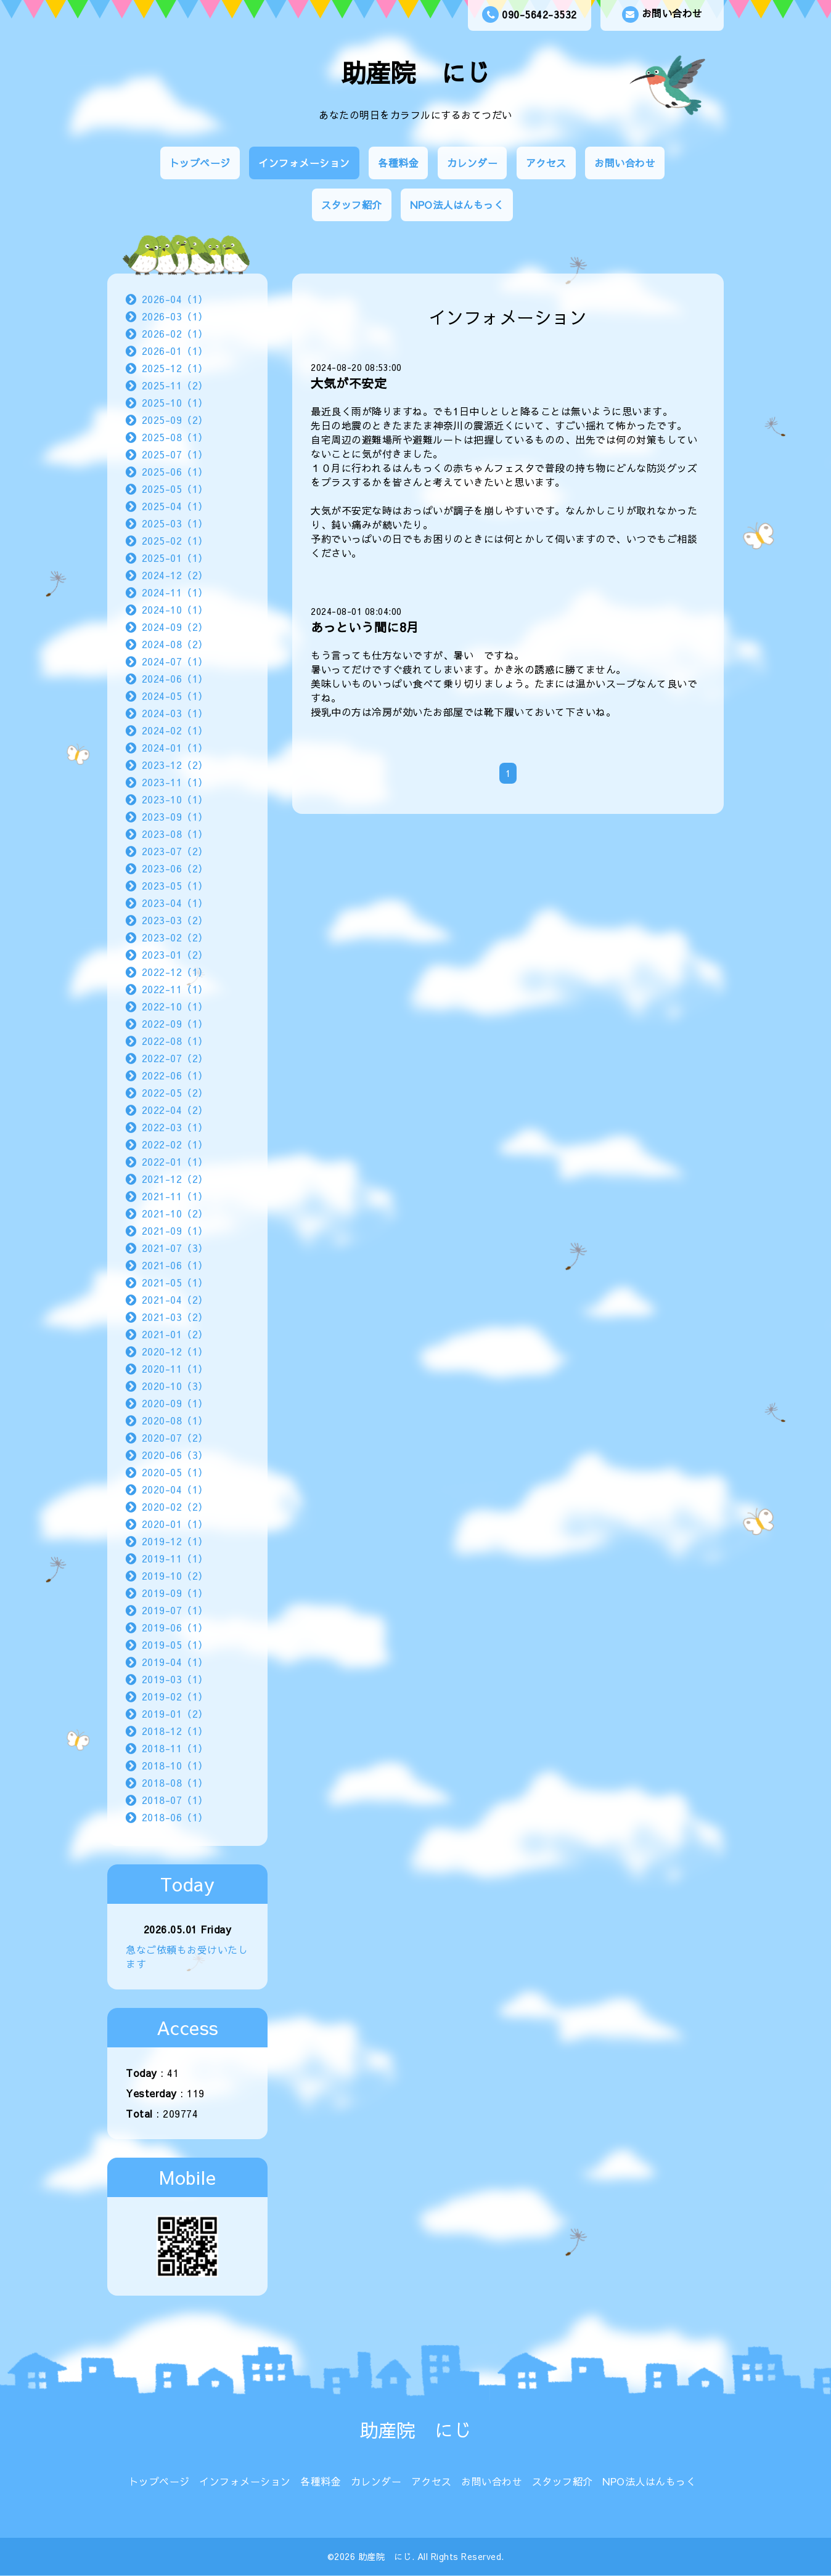  I want to click on 2019-10（2）, so click(175, 1575).